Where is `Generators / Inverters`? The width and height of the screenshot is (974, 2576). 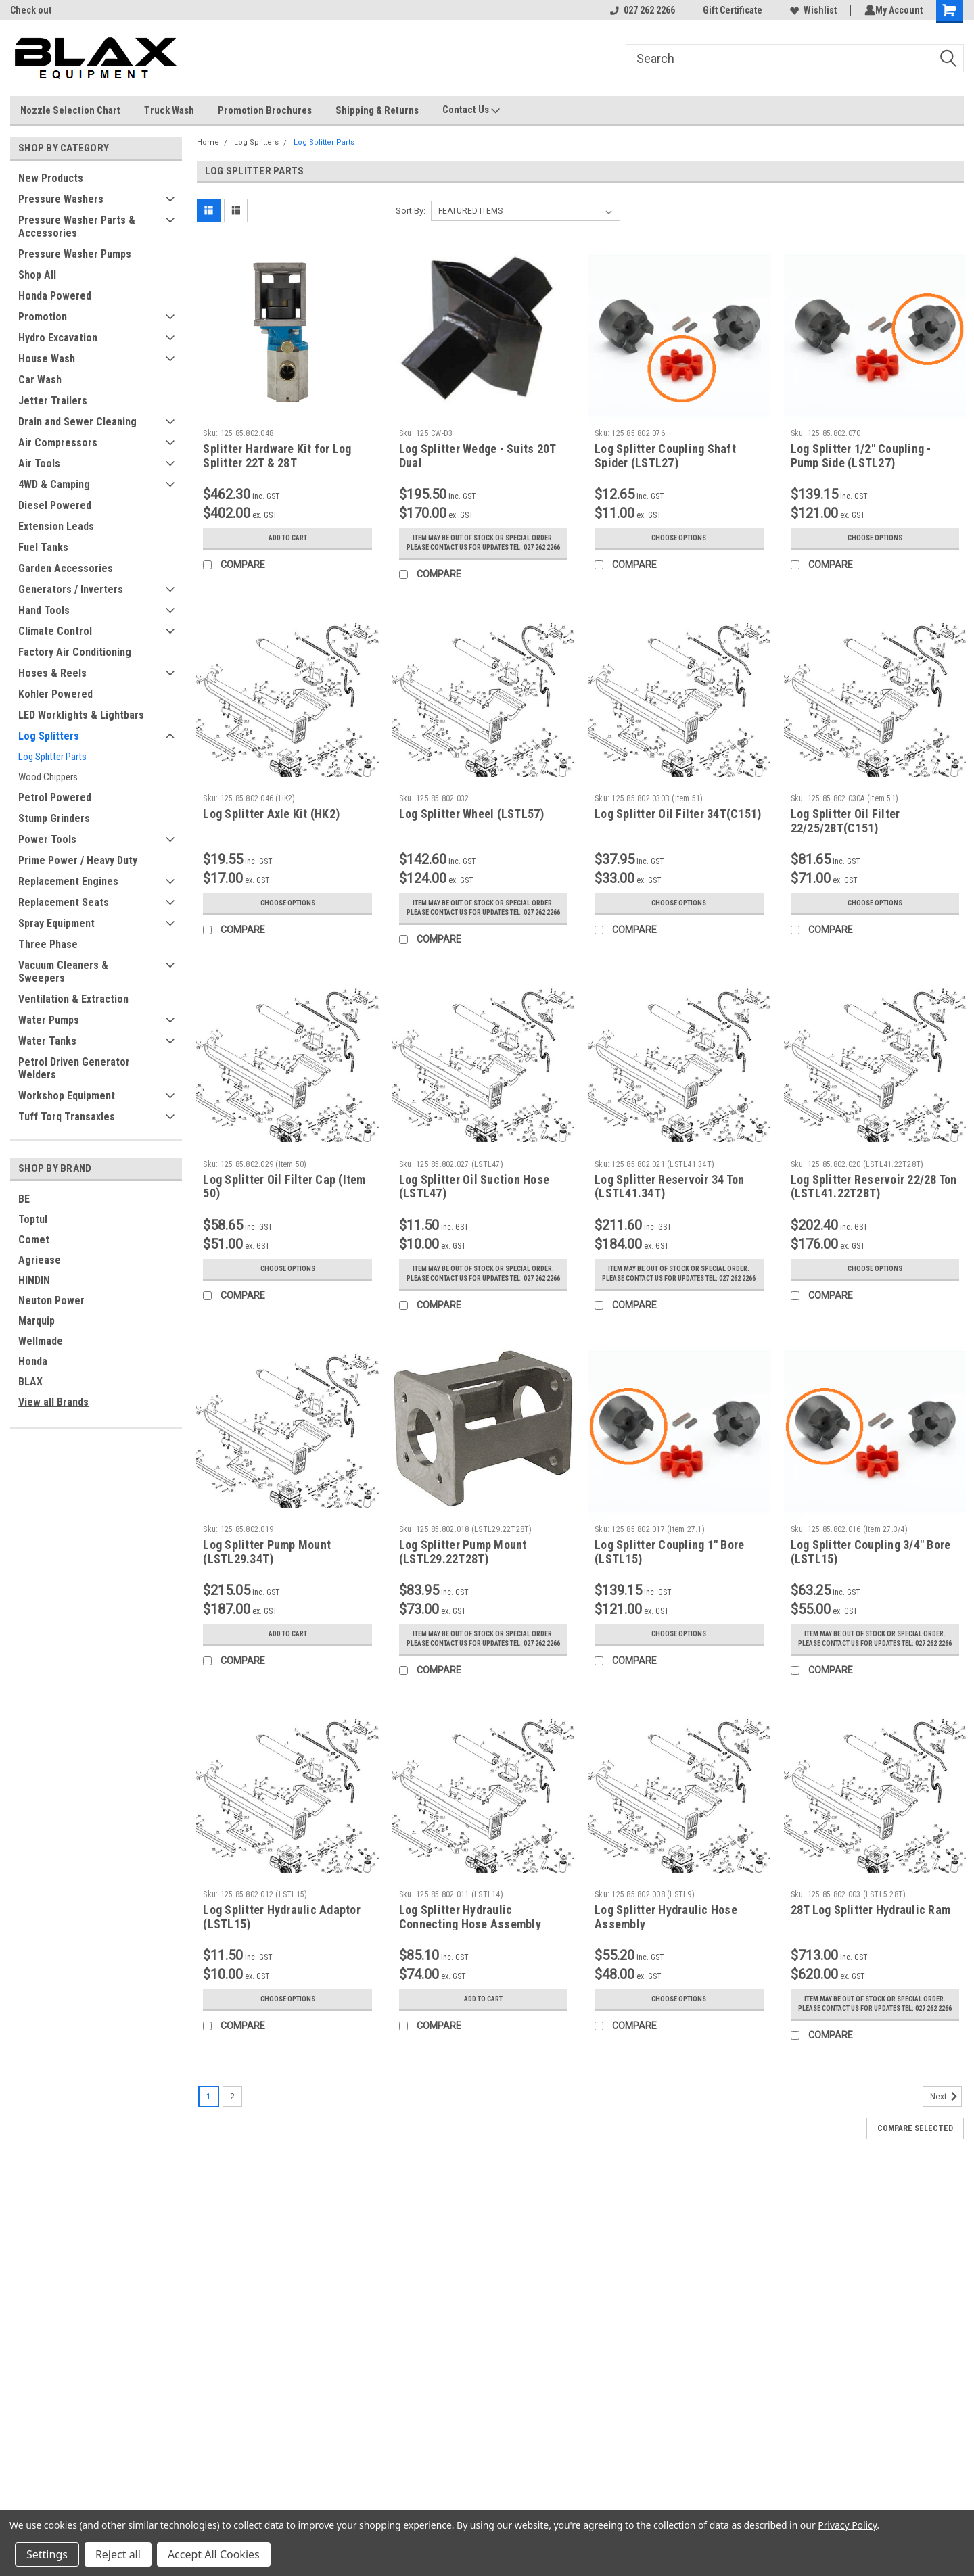
Generators / Inverters is located at coordinates (70, 589).